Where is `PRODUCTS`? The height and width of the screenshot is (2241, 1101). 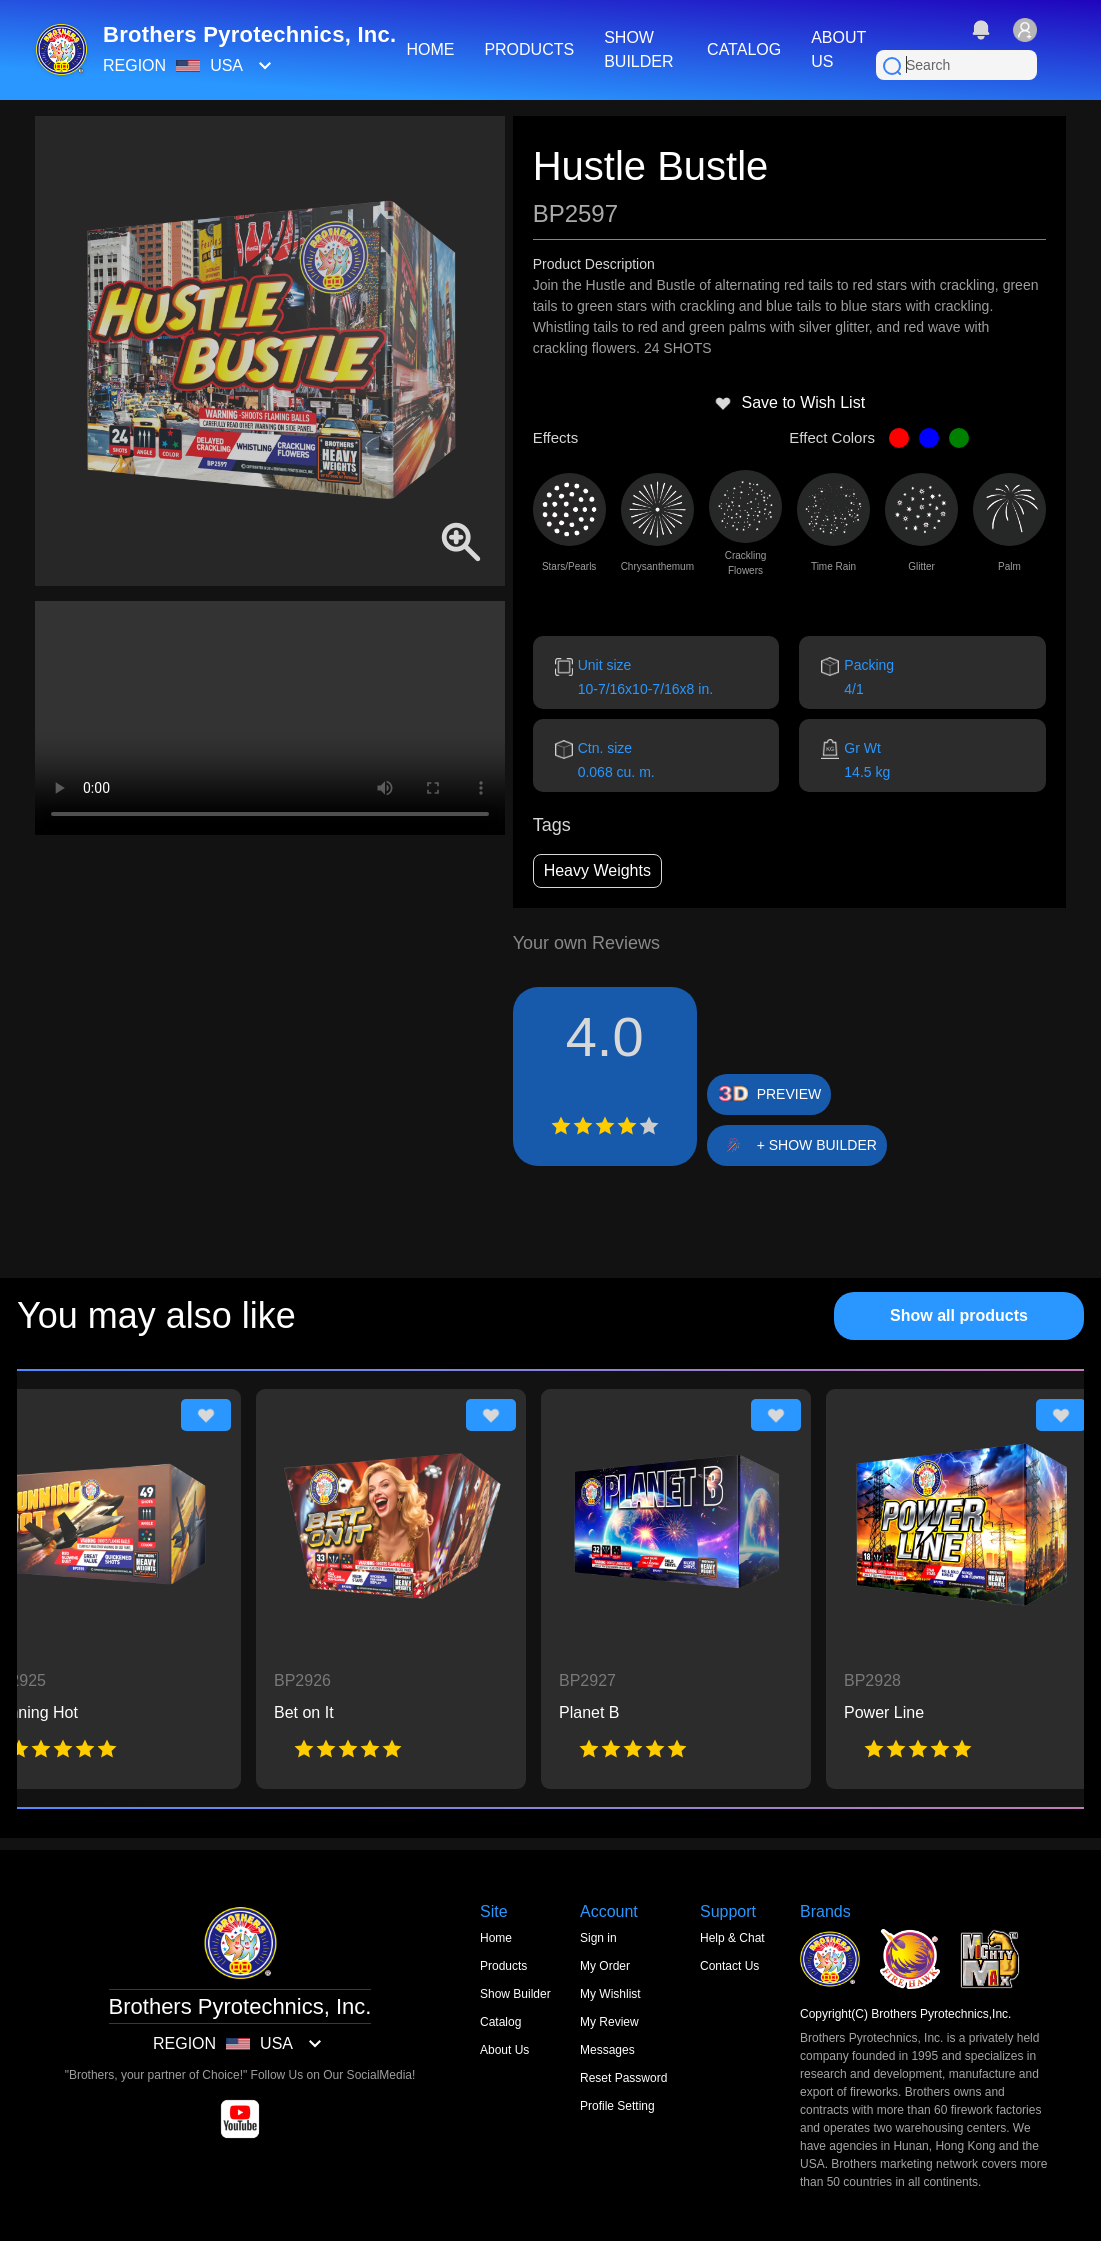
PRODUCTS is located at coordinates (529, 49).